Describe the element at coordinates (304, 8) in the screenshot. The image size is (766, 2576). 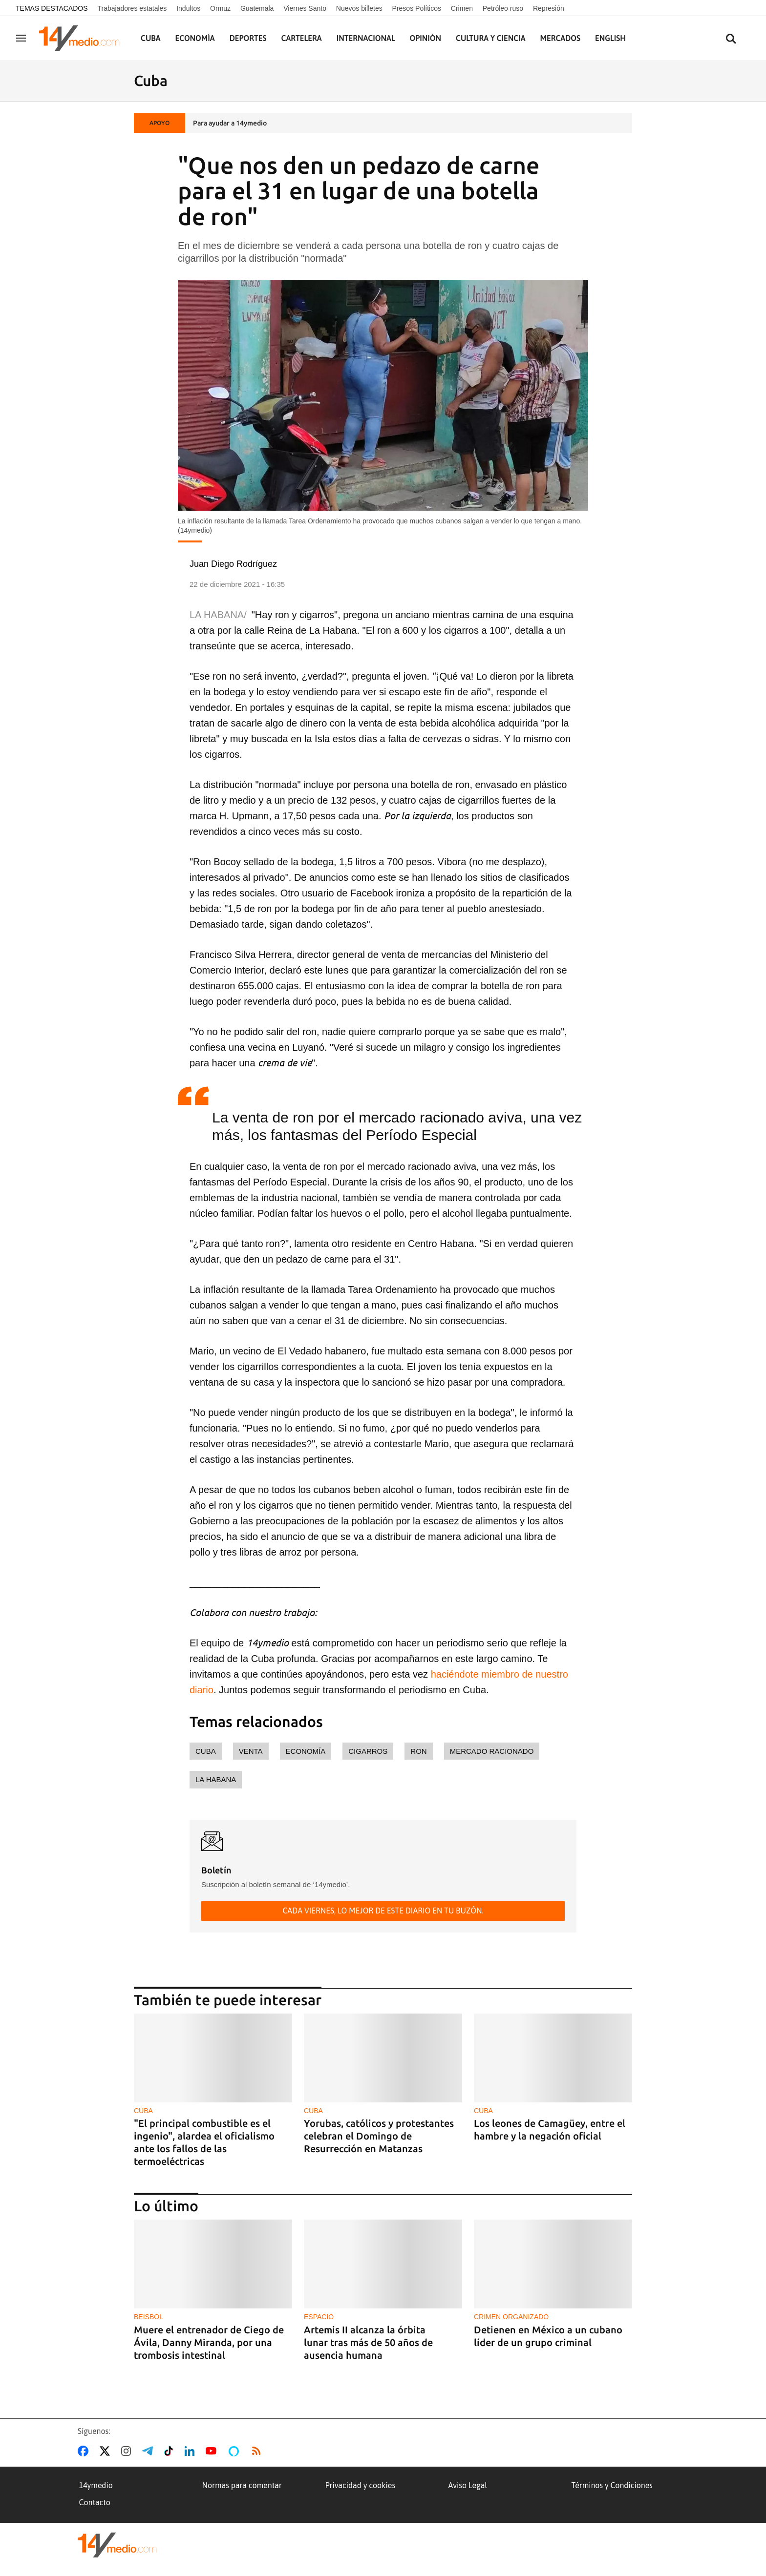
I see `Viernes Santo` at that location.